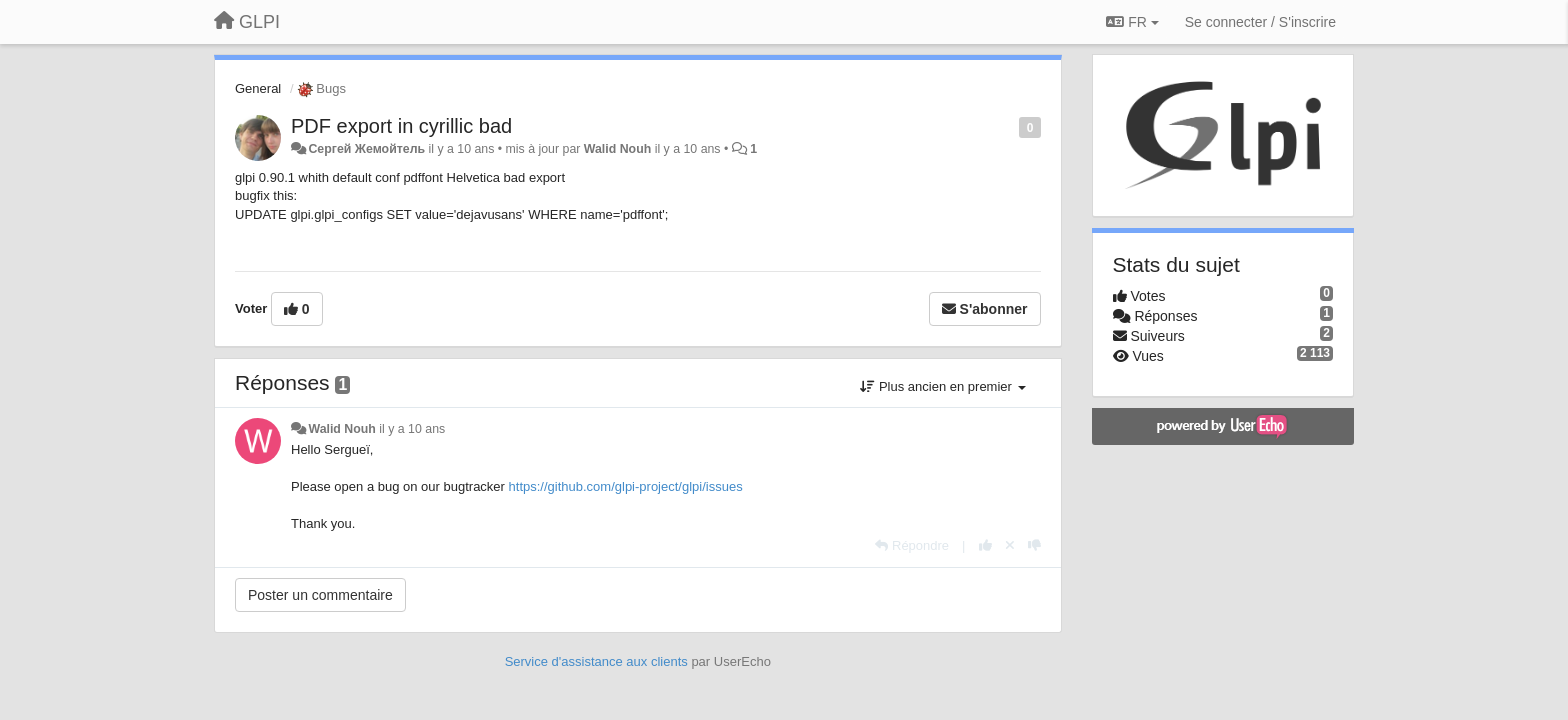 This screenshot has width=1568, height=720. I want to click on PDF export in cyrillic bad, so click(401, 126).